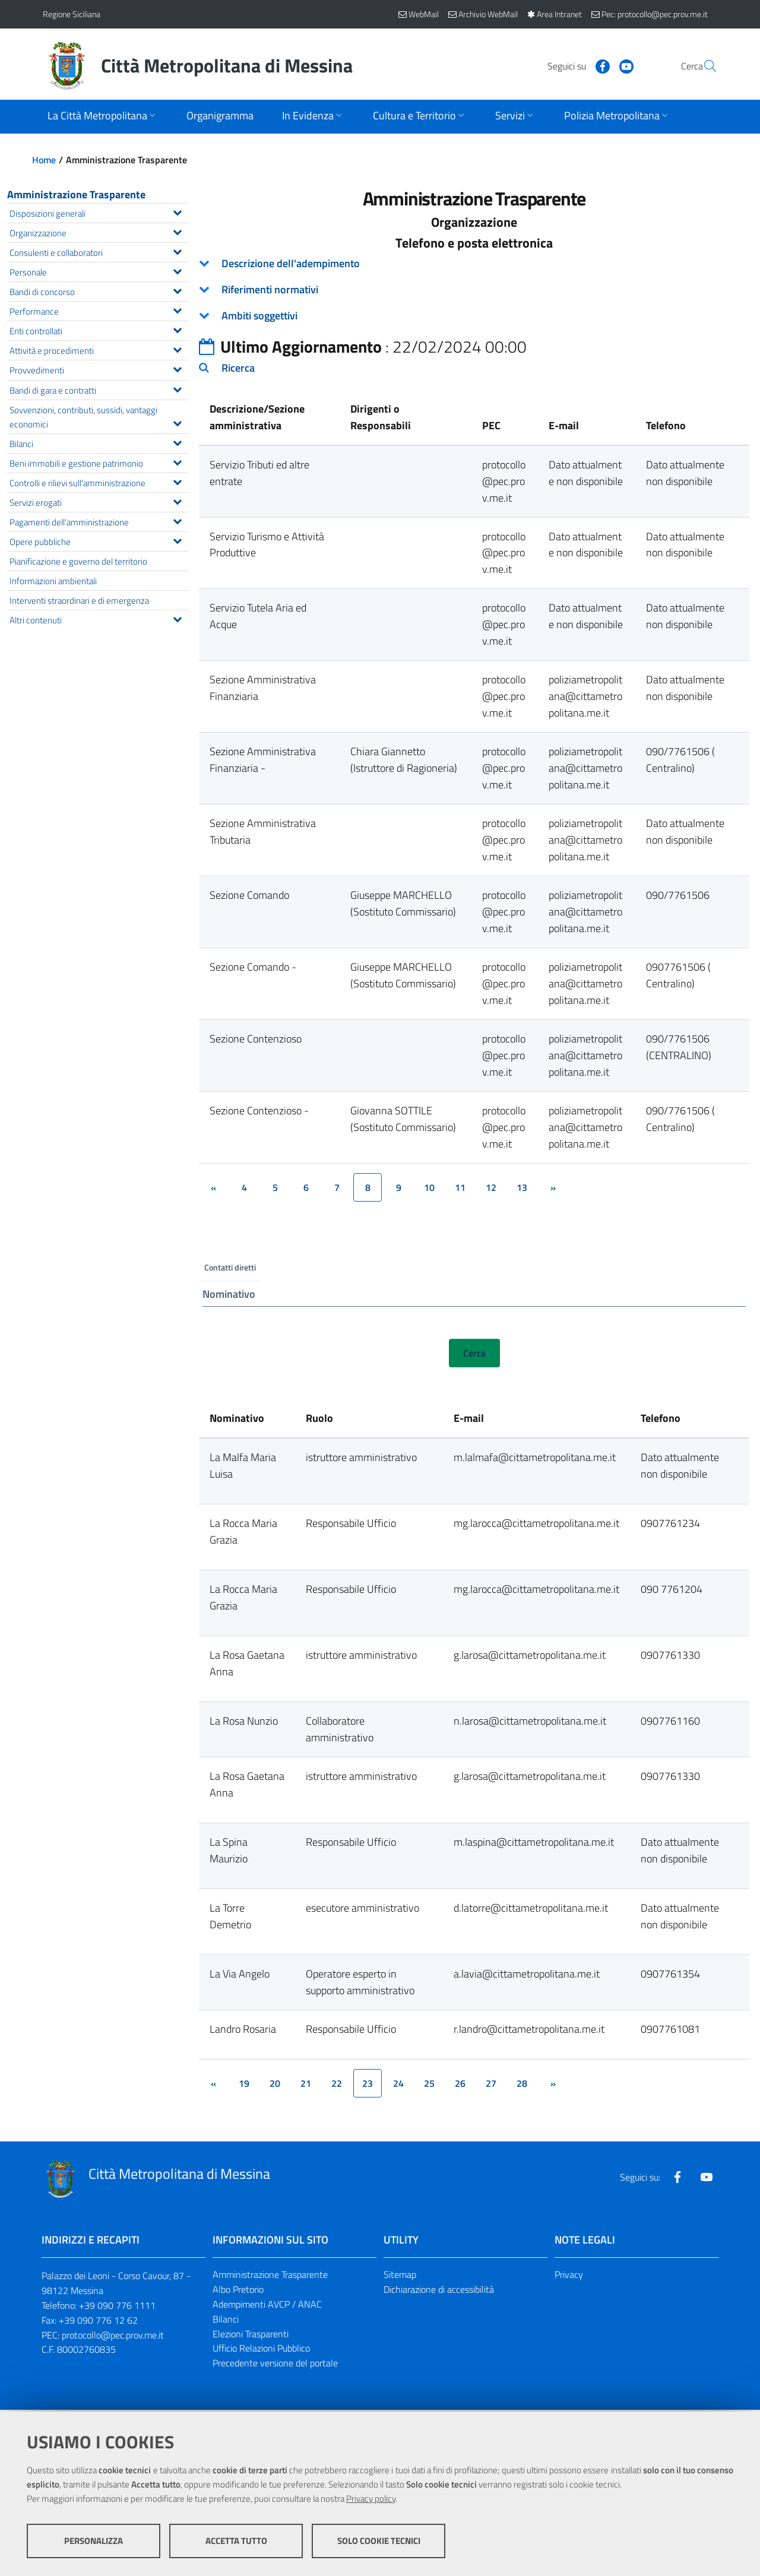  Describe the element at coordinates (76, 194) in the screenshot. I see `Amministrazione Trasparente` at that location.